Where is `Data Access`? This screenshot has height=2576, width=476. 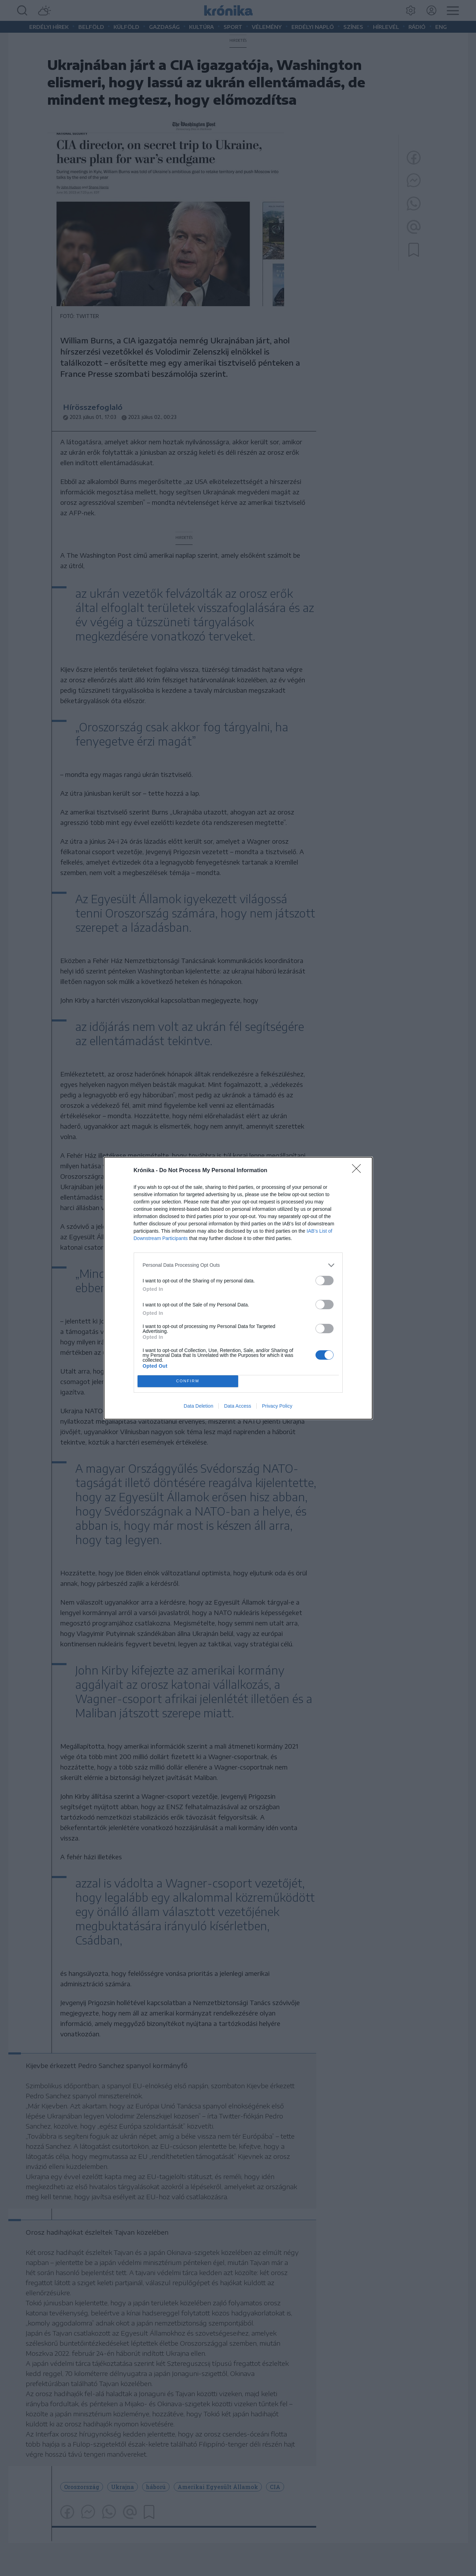 Data Access is located at coordinates (237, 1406).